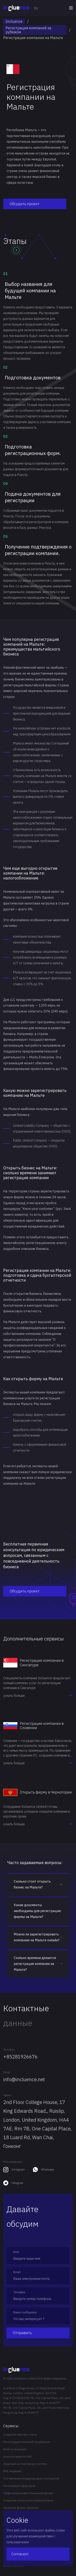 This screenshot has width=76, height=2576. I want to click on Имя, so click(16, 2252).